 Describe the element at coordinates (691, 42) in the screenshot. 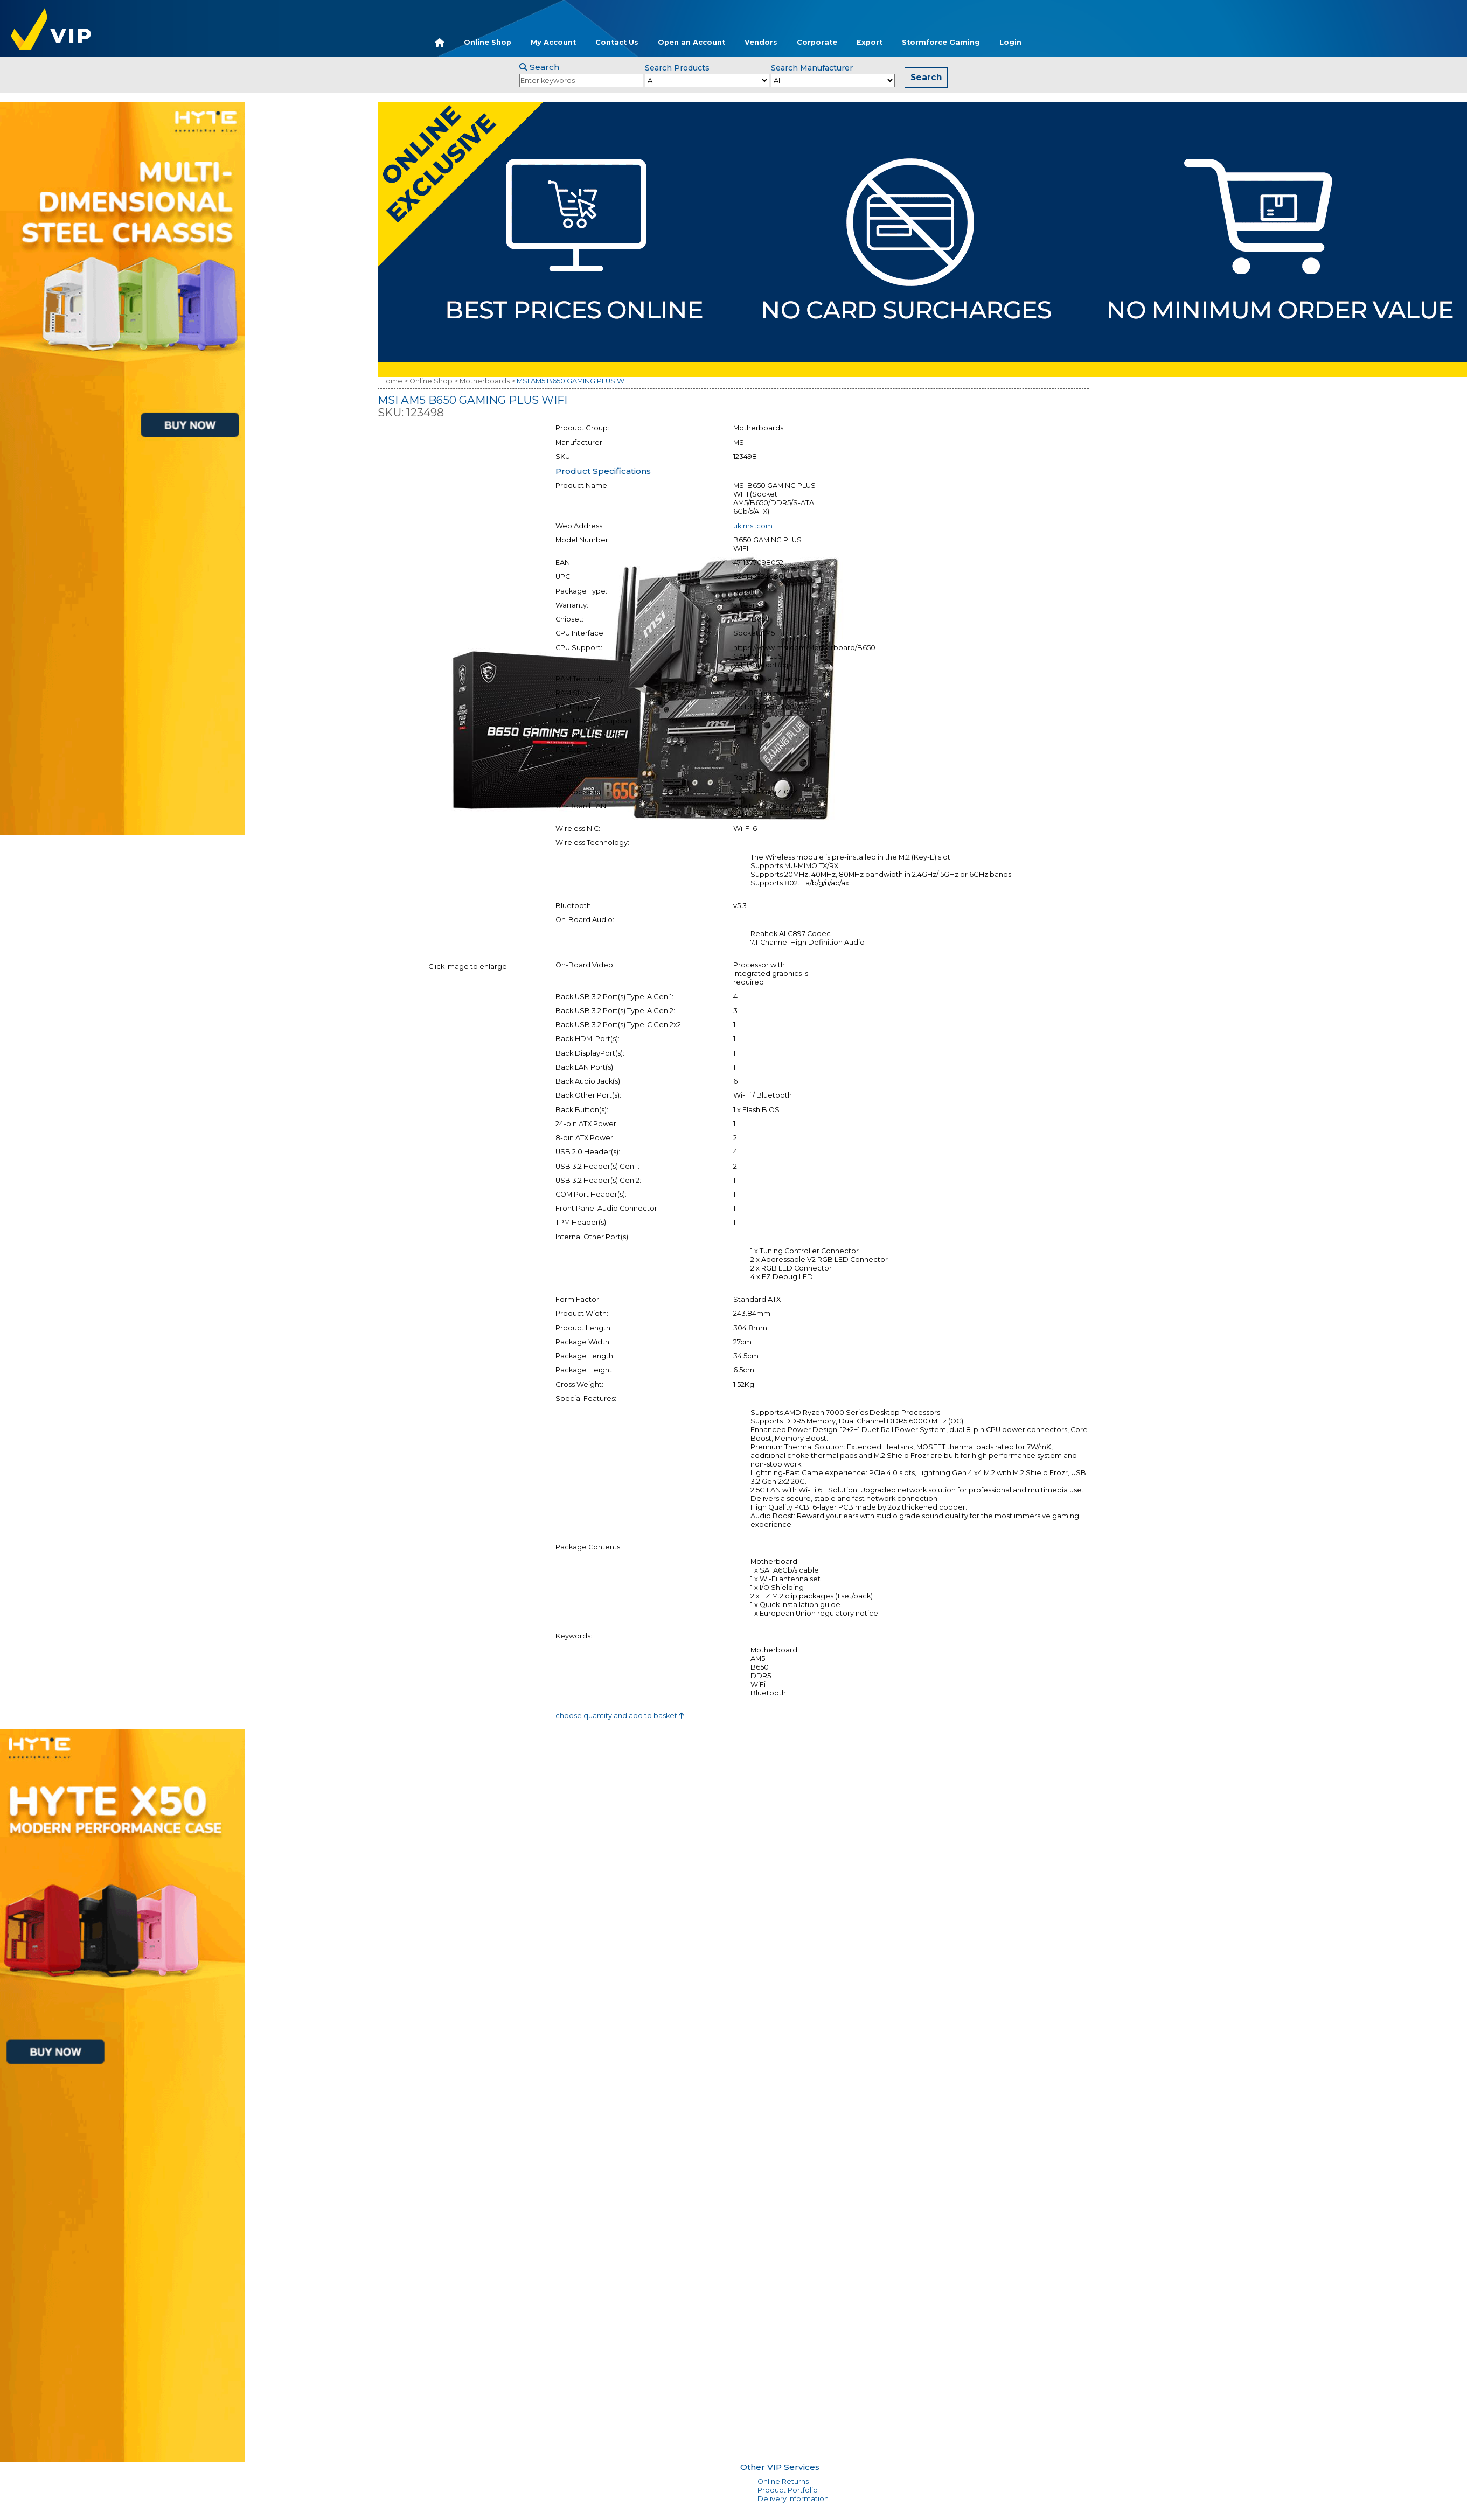

I see `Open an Account` at that location.